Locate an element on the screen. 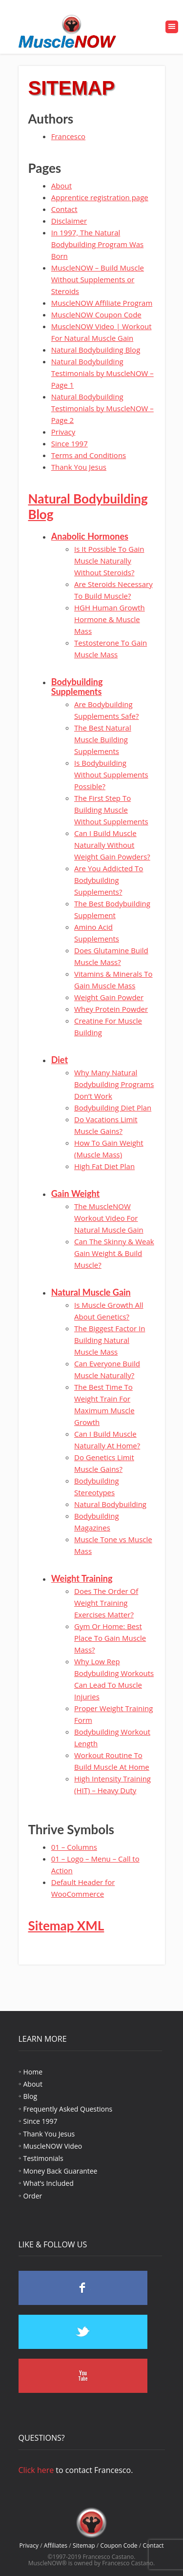  Home is located at coordinates (33, 2071).